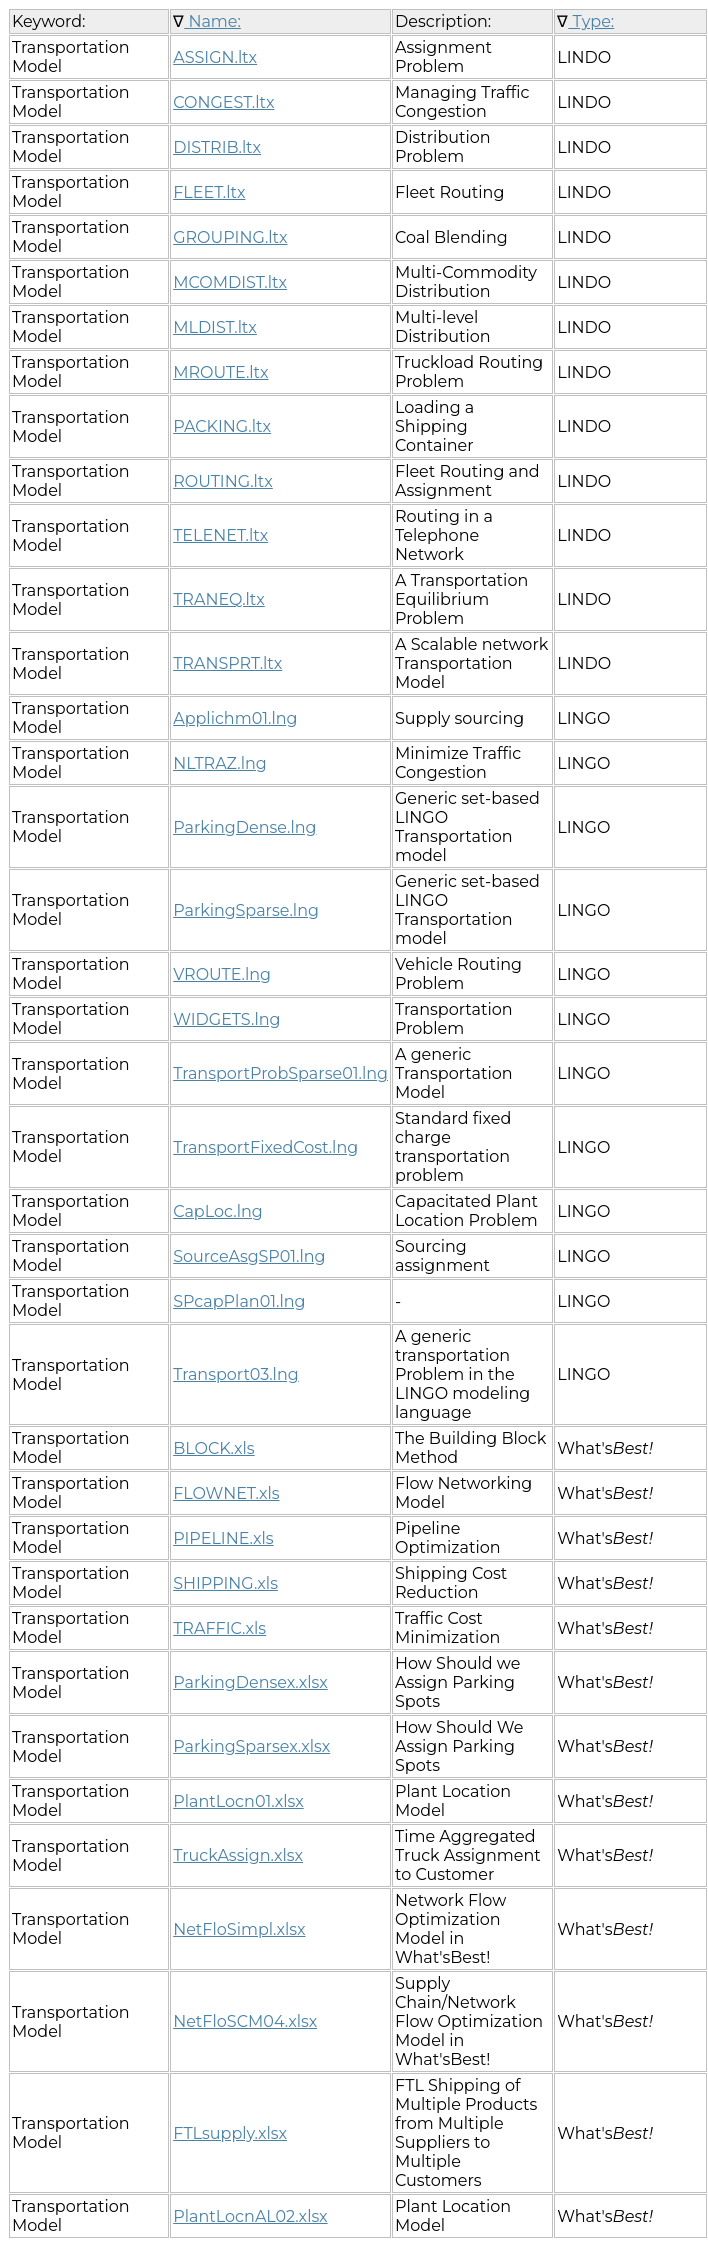  Describe the element at coordinates (226, 1493) in the screenshot. I see `FLOWNET.xls` at that location.